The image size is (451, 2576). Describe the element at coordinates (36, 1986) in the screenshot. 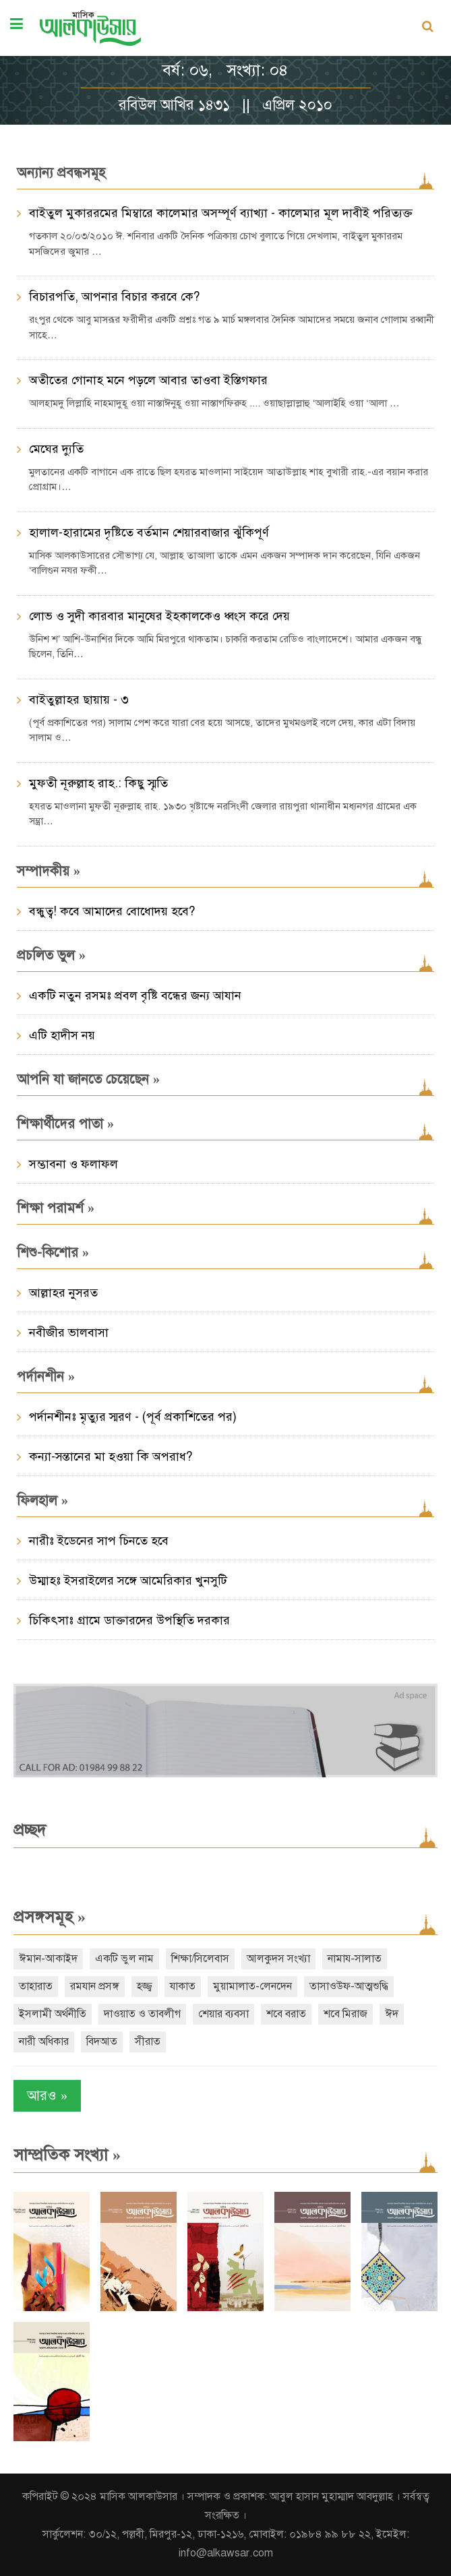

I see `তাহারাত` at that location.